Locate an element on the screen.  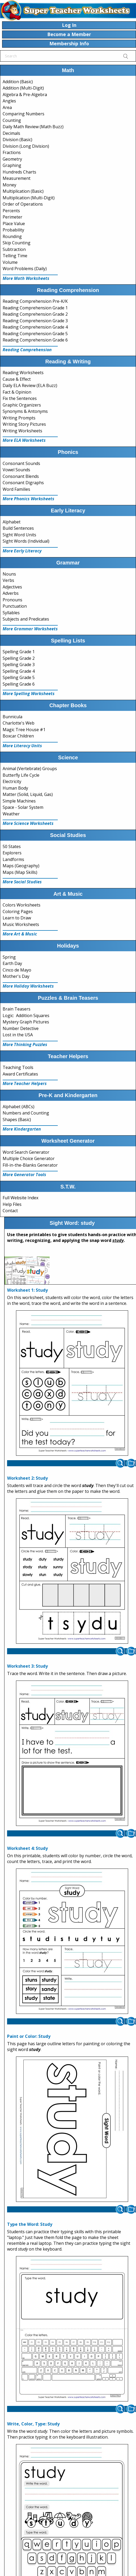
Type the Word: Study is located at coordinates (29, 2224).